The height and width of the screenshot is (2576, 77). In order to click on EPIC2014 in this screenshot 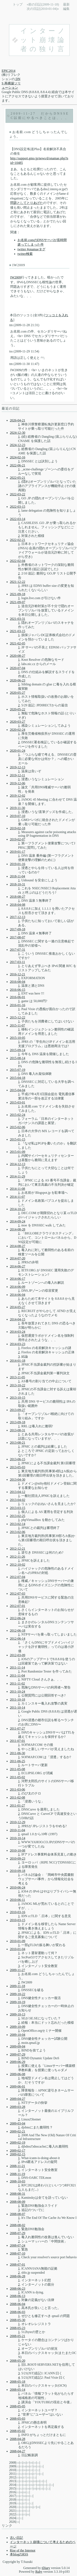, I will do `click(8, 71)`.